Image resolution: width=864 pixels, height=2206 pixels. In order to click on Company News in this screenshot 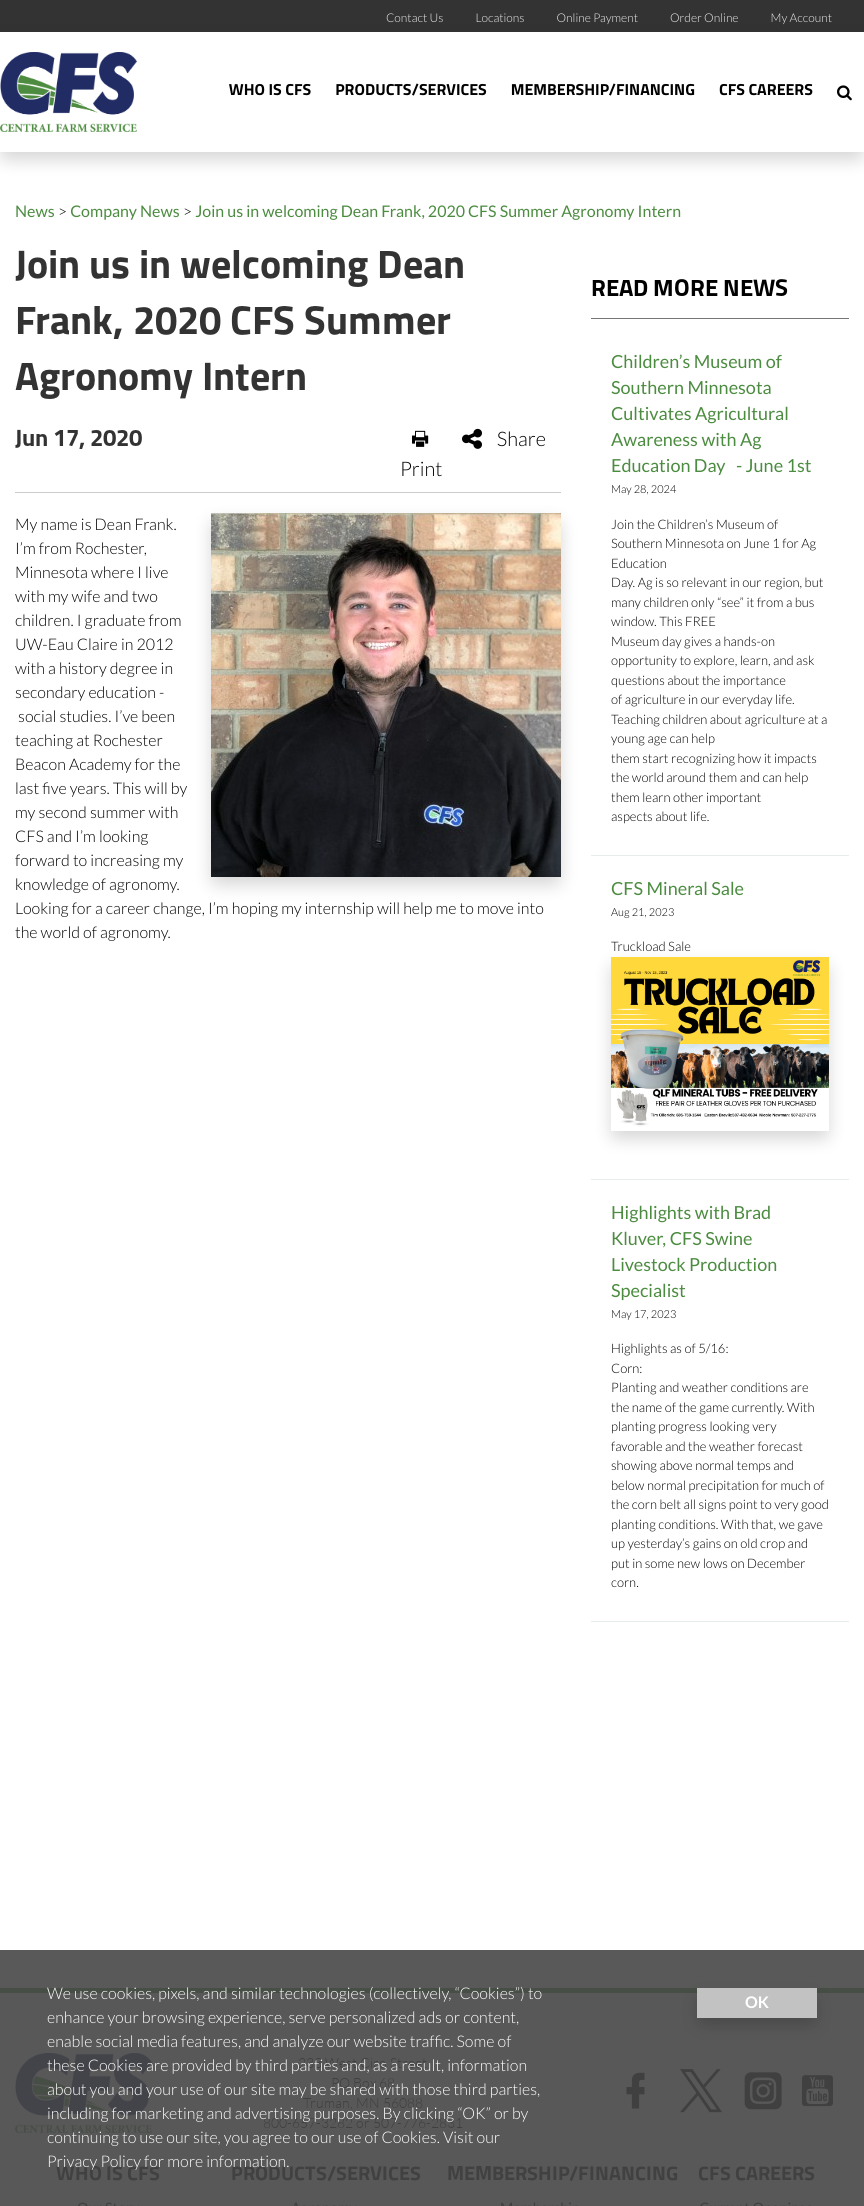, I will do `click(125, 211)`.